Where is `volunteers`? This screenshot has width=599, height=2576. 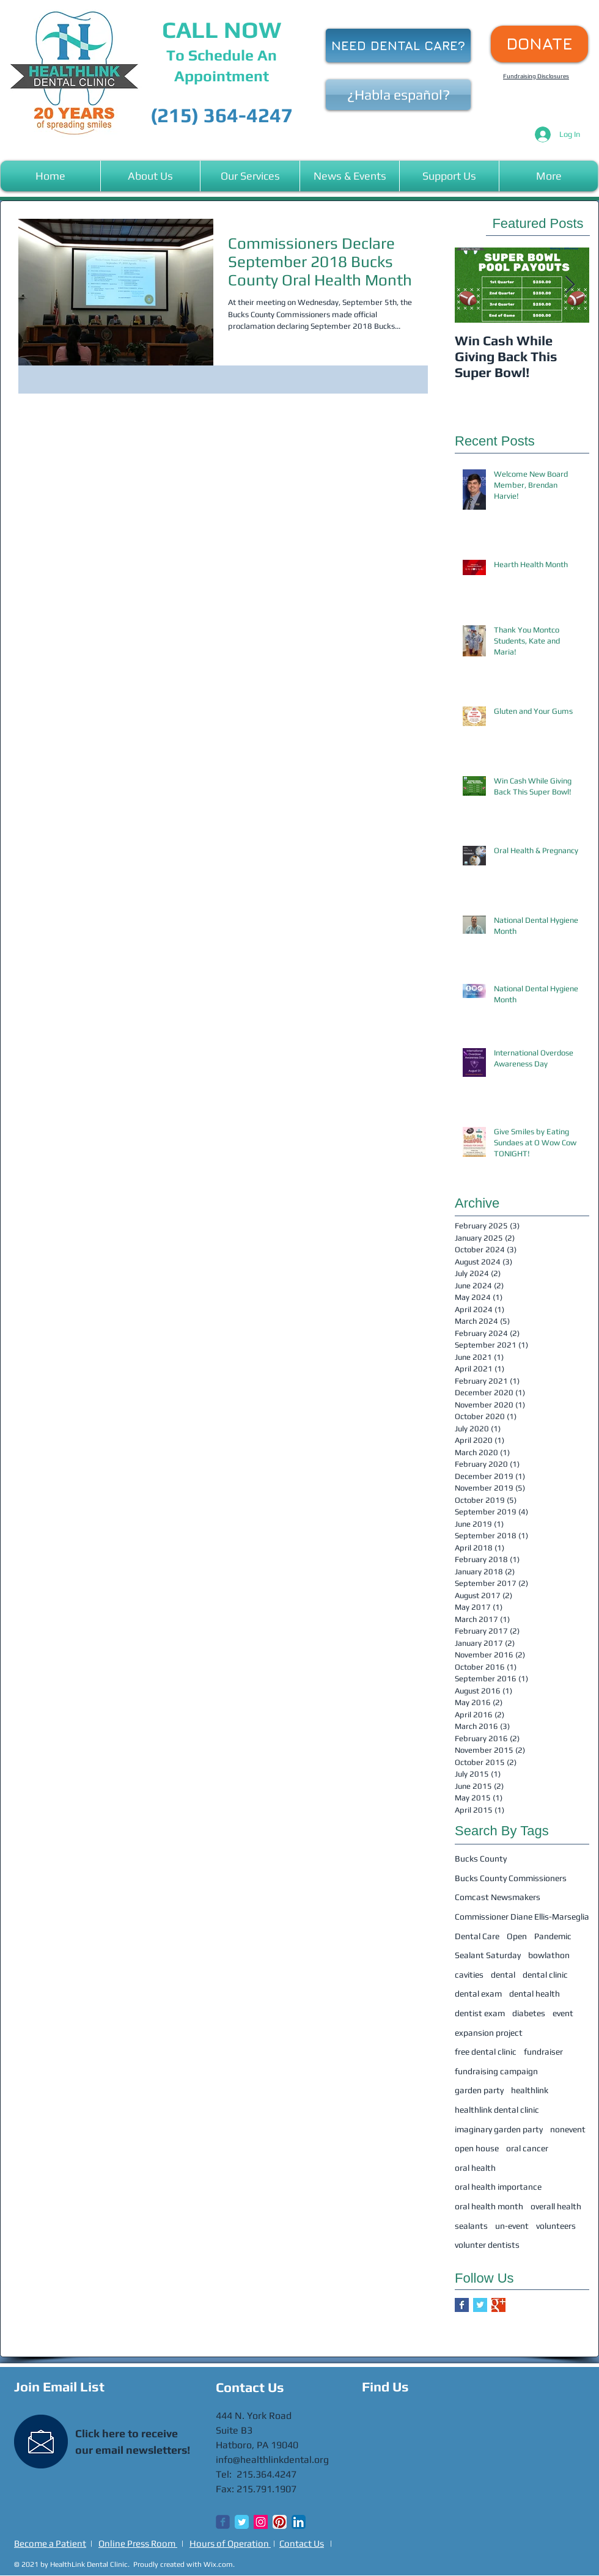
volunteers is located at coordinates (556, 2226).